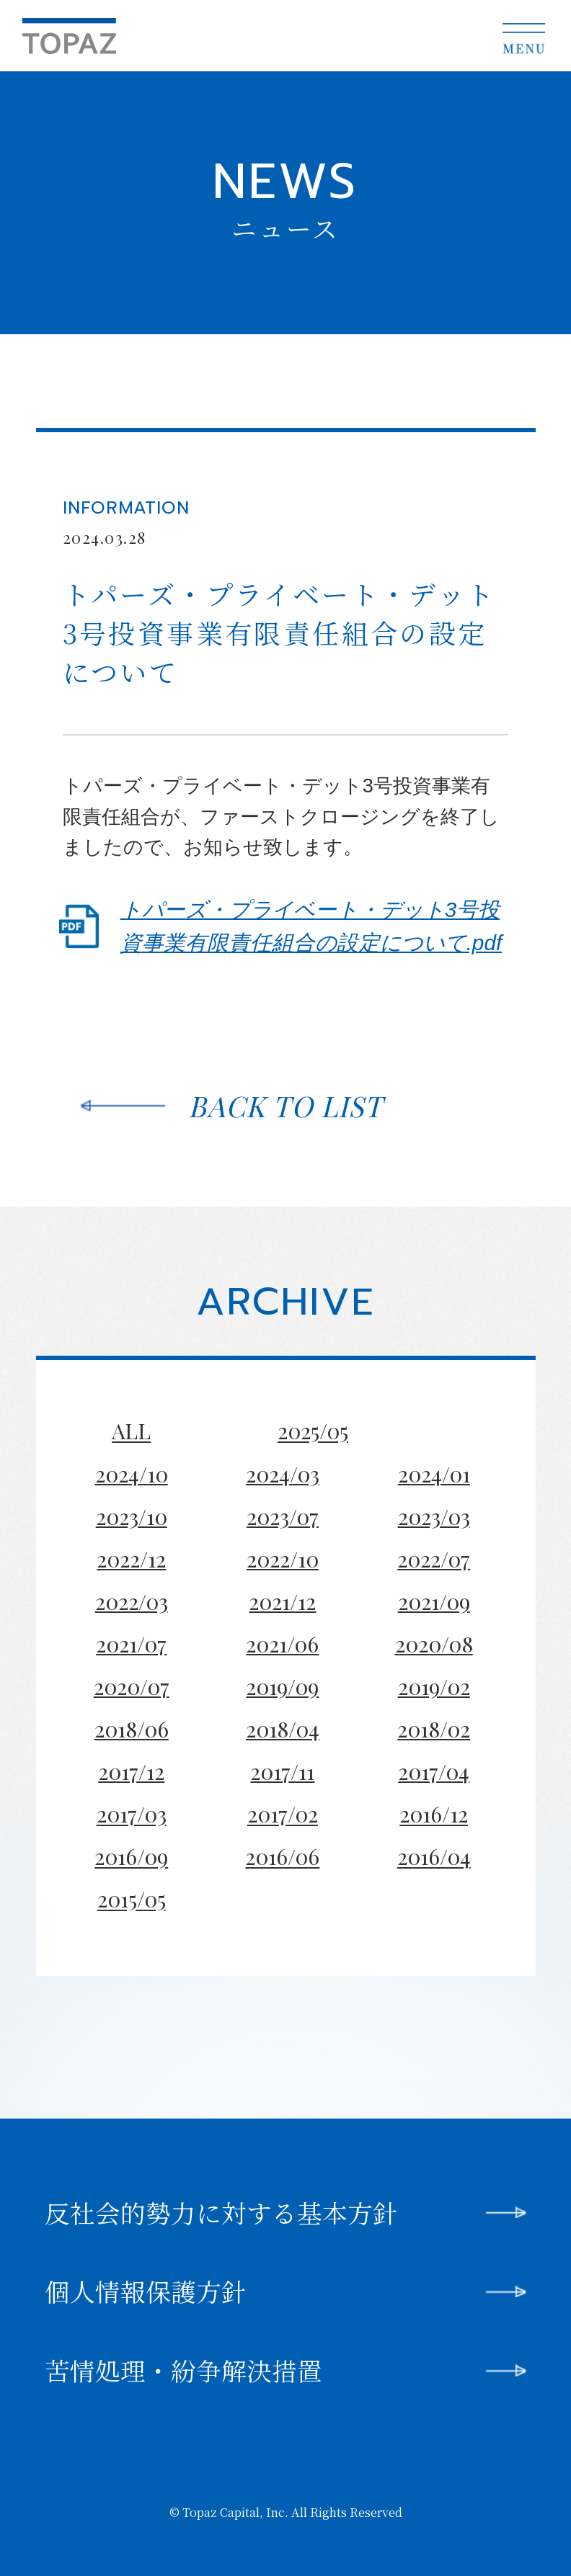 The height and width of the screenshot is (2576, 571). Describe the element at coordinates (131, 1686) in the screenshot. I see `2020/07` at that location.